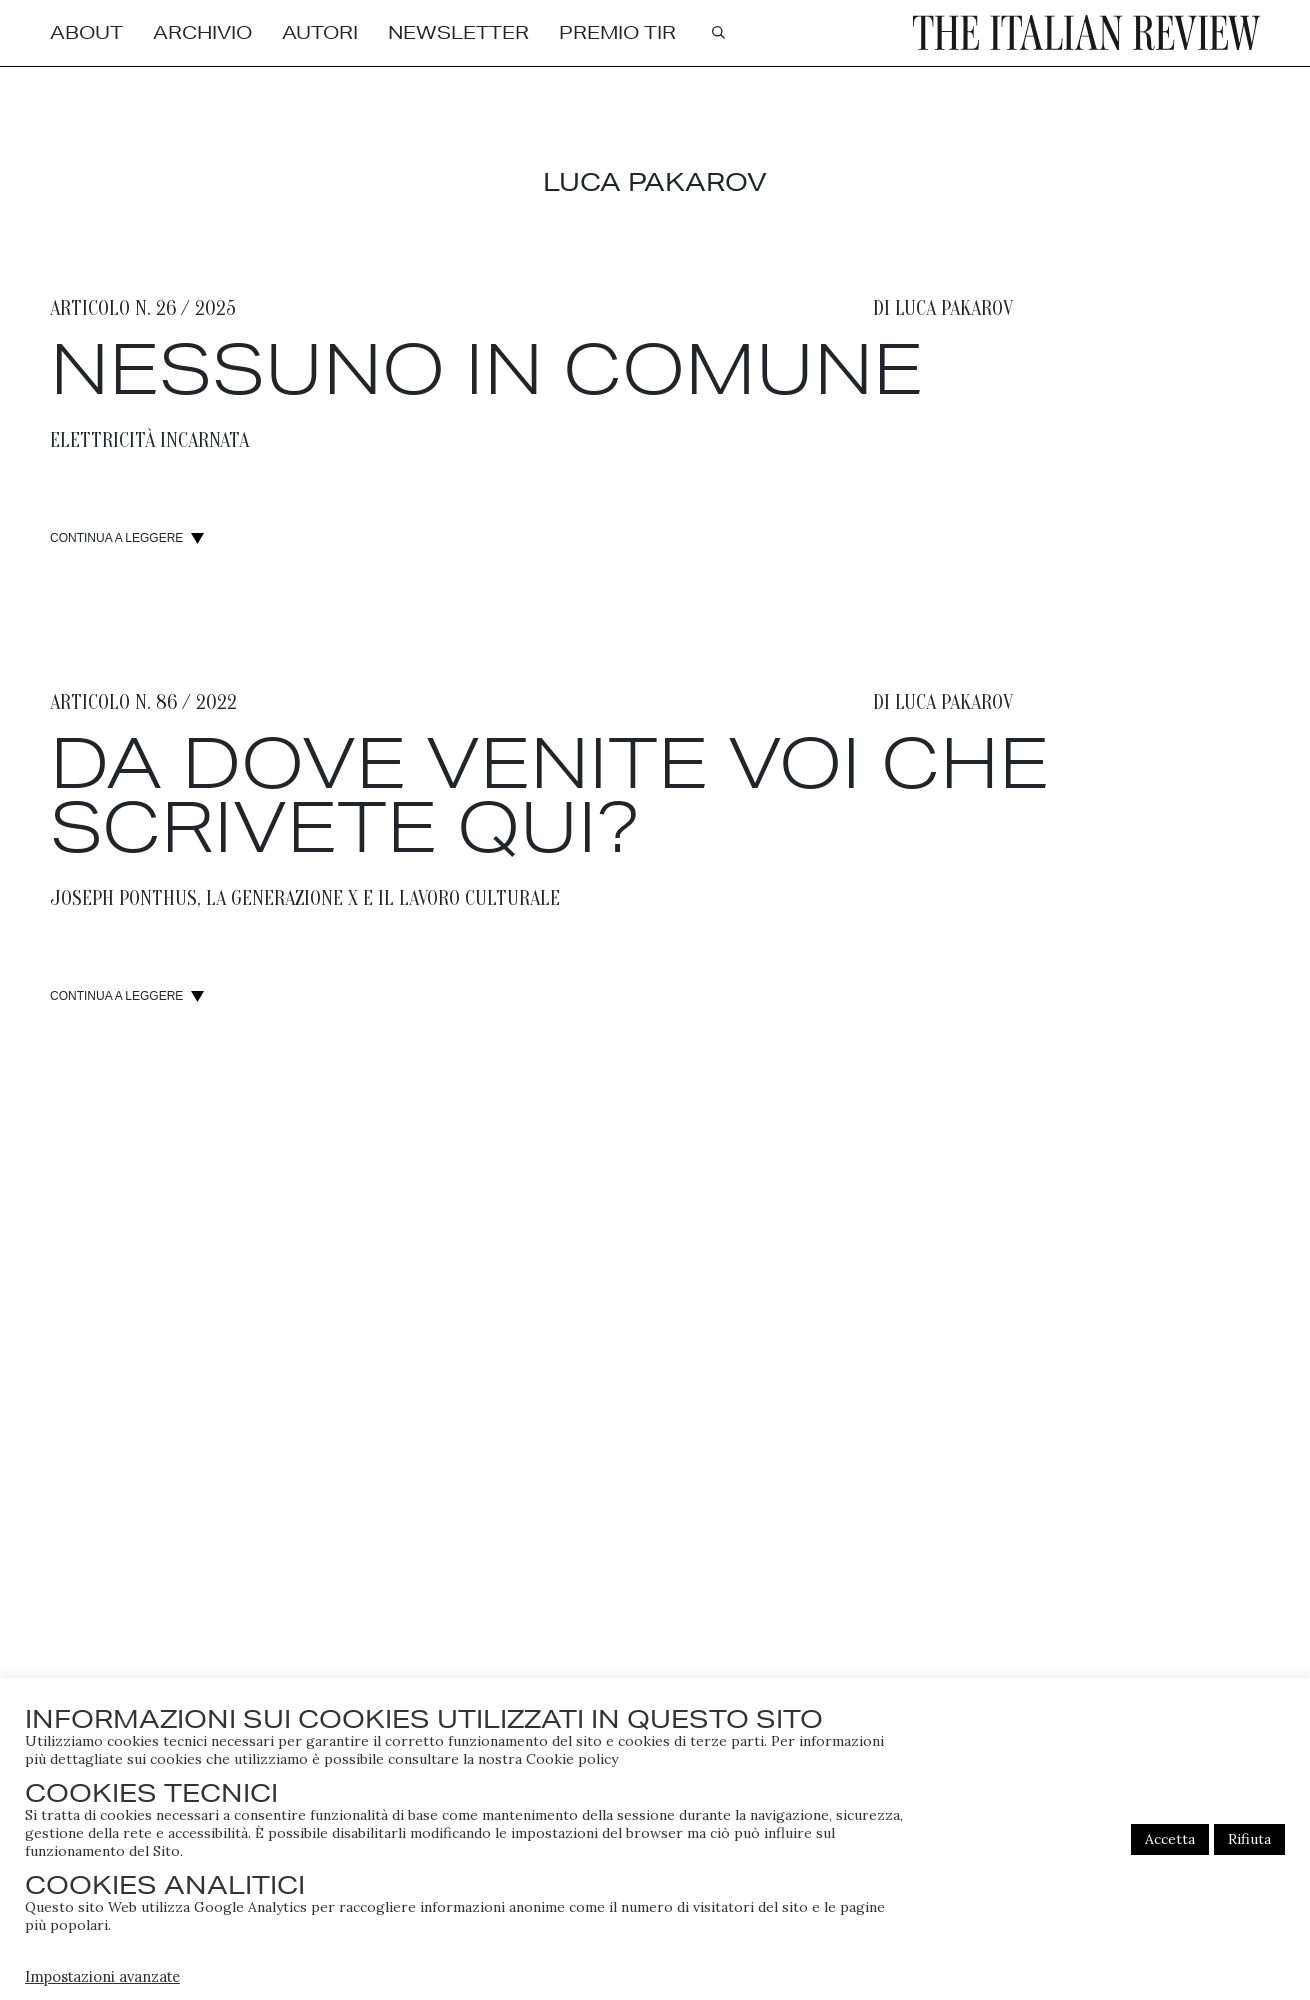 Image resolution: width=1310 pixels, height=2000 pixels. What do you see at coordinates (1170, 1839) in the screenshot?
I see `Accetta [button]` at bounding box center [1170, 1839].